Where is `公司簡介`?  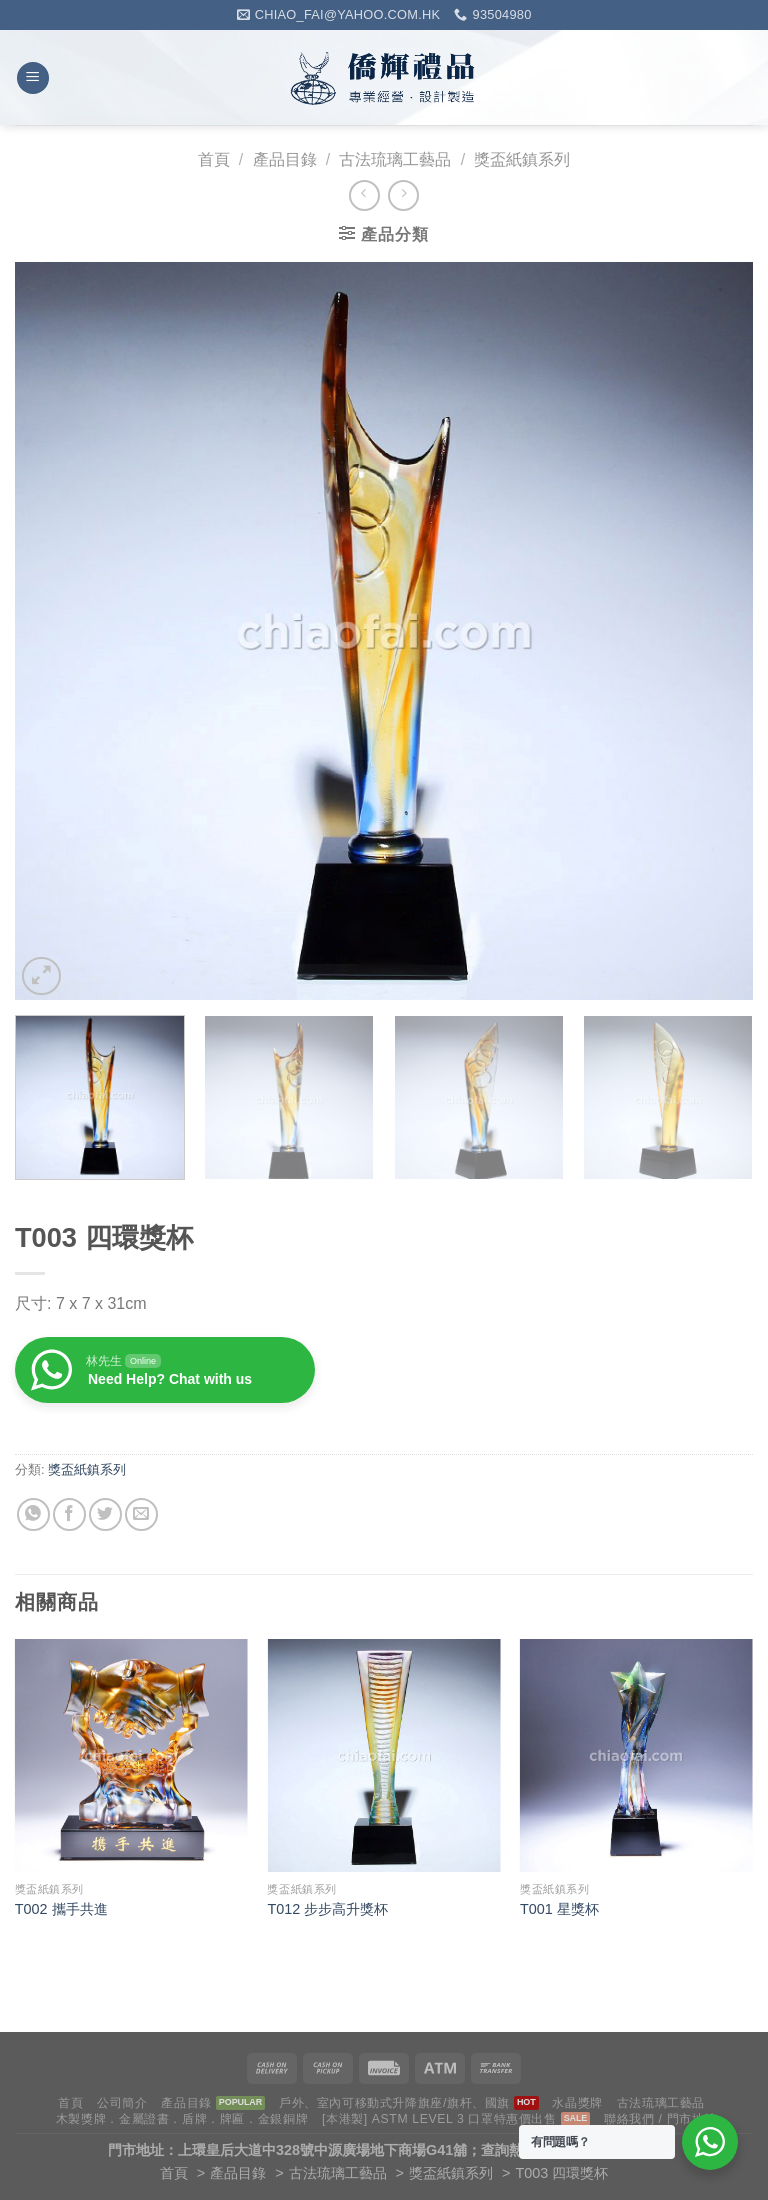 公司簡介 is located at coordinates (122, 2103).